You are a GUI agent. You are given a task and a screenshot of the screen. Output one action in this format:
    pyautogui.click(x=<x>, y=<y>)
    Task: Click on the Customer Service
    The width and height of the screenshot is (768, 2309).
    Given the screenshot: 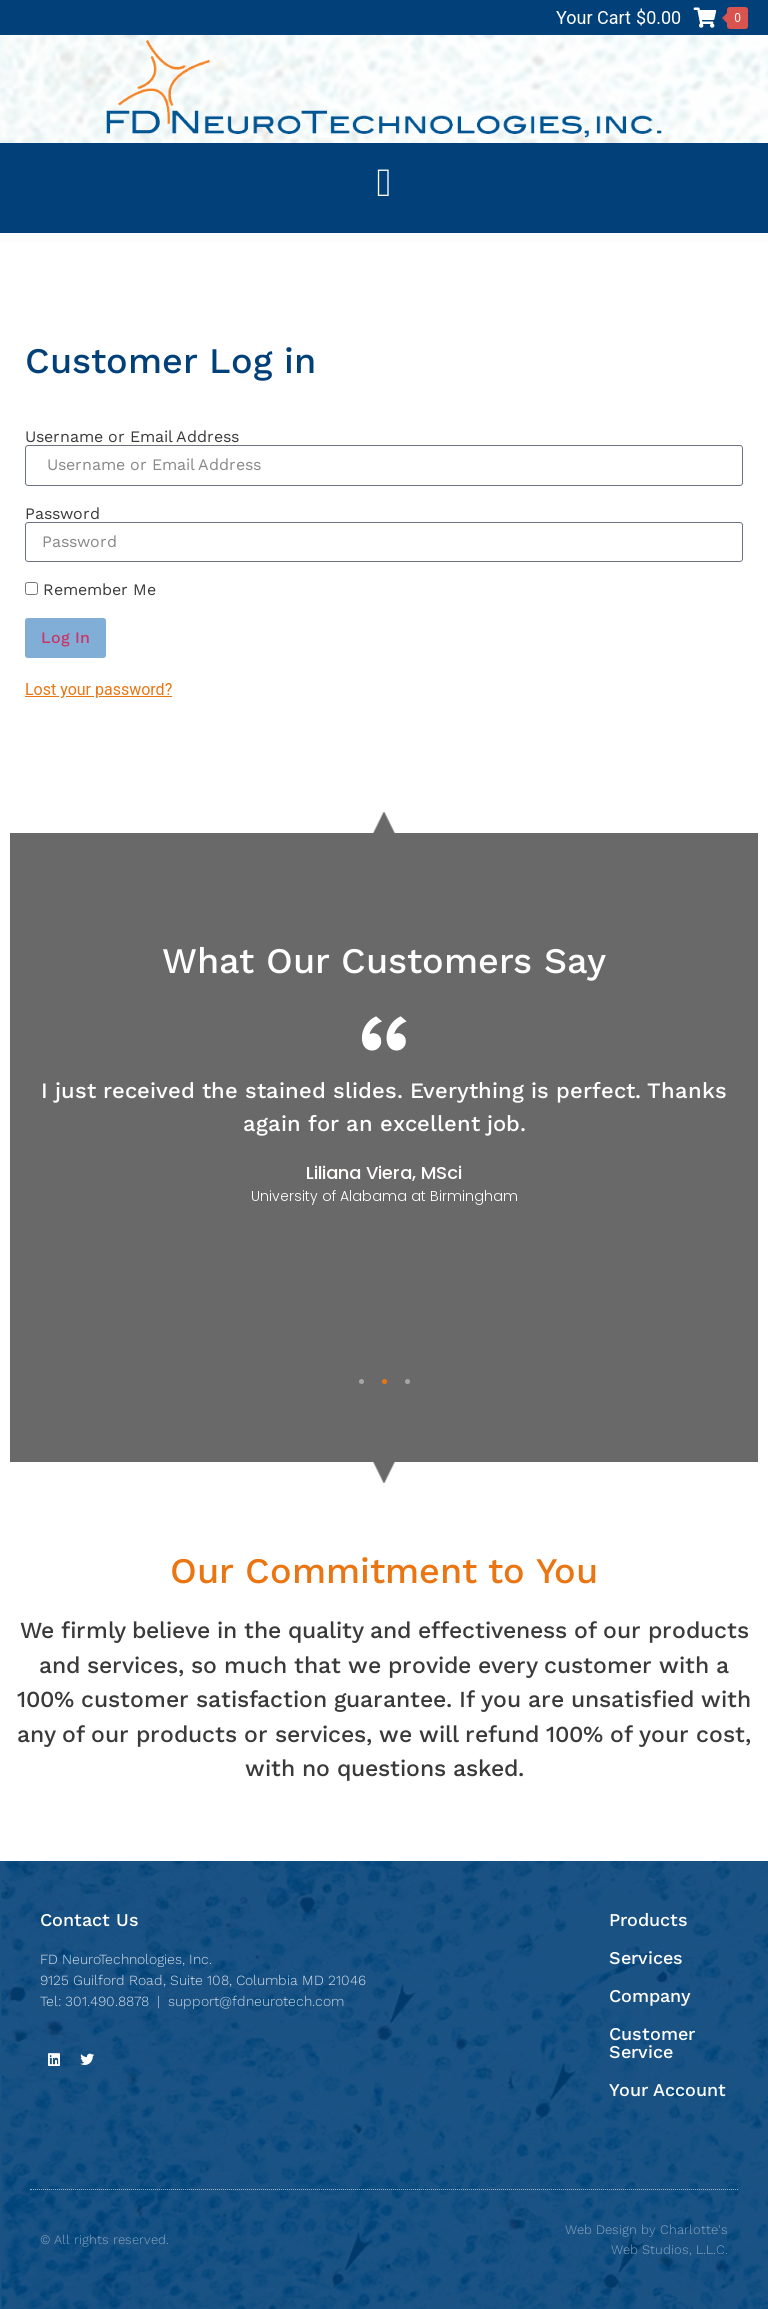 What is the action you would take?
    pyautogui.click(x=652, y=2042)
    